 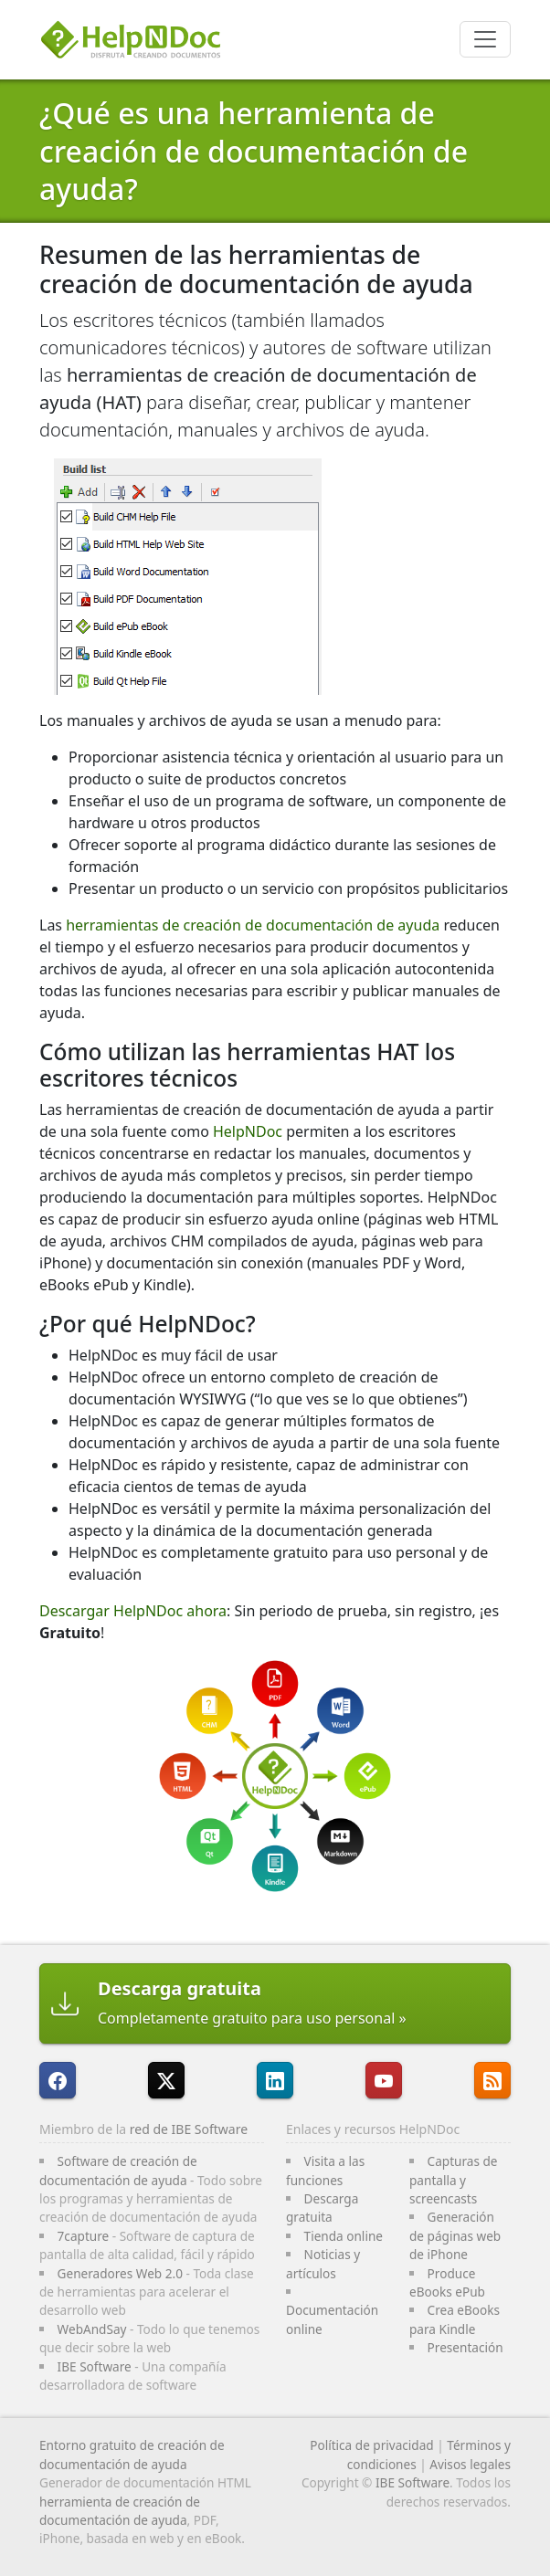 I want to click on ¿Qué es una herramienta de creación de documentación de ayuda?, so click(x=253, y=150).